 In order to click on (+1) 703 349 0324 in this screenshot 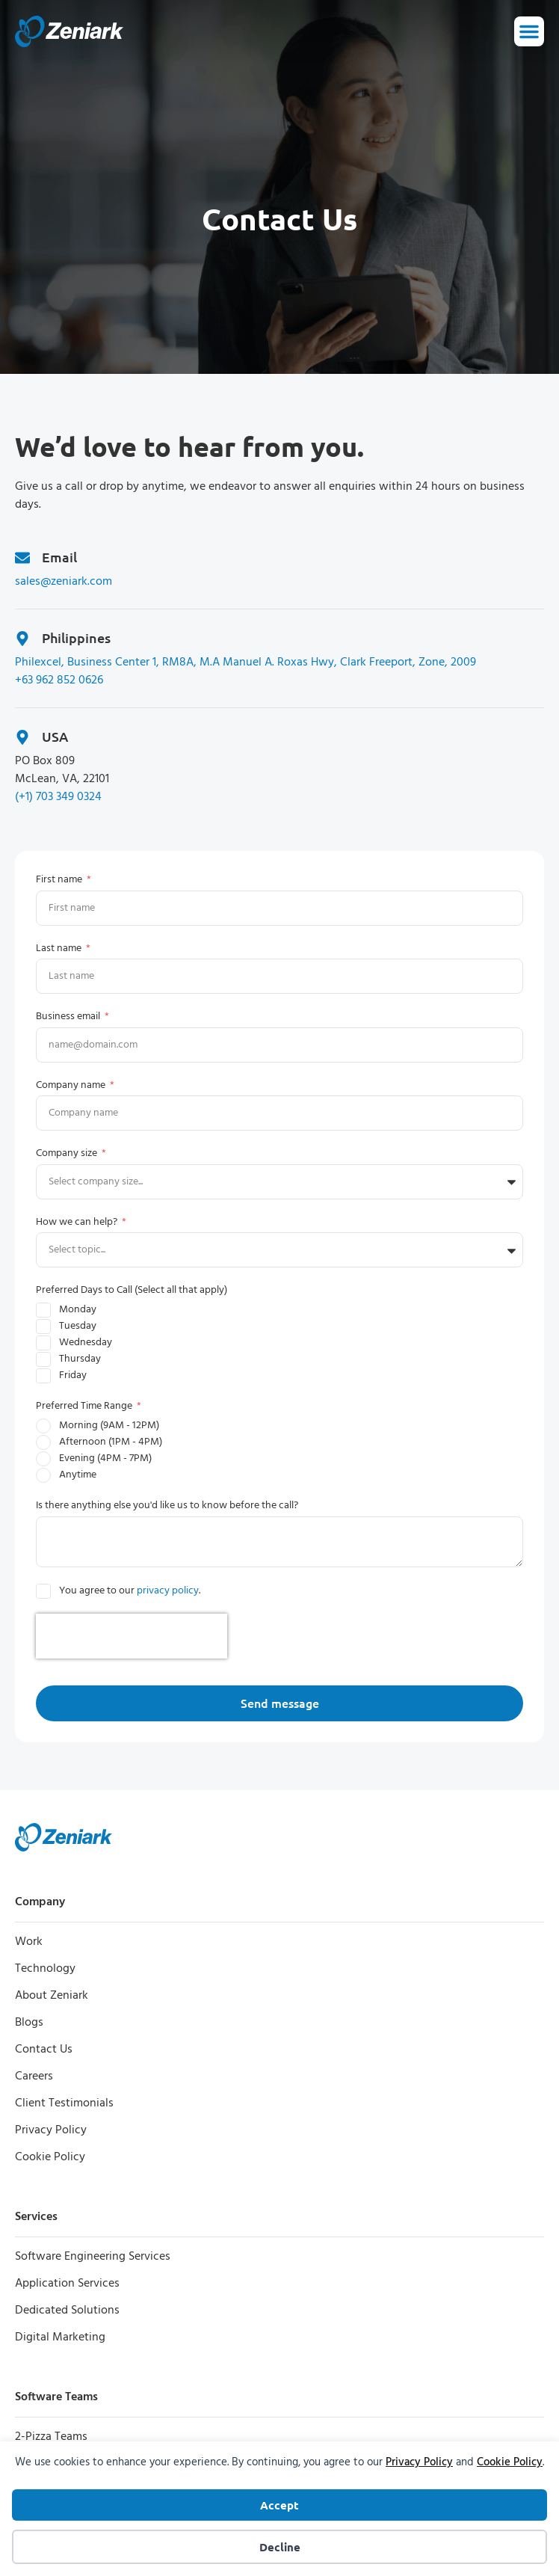, I will do `click(58, 797)`.